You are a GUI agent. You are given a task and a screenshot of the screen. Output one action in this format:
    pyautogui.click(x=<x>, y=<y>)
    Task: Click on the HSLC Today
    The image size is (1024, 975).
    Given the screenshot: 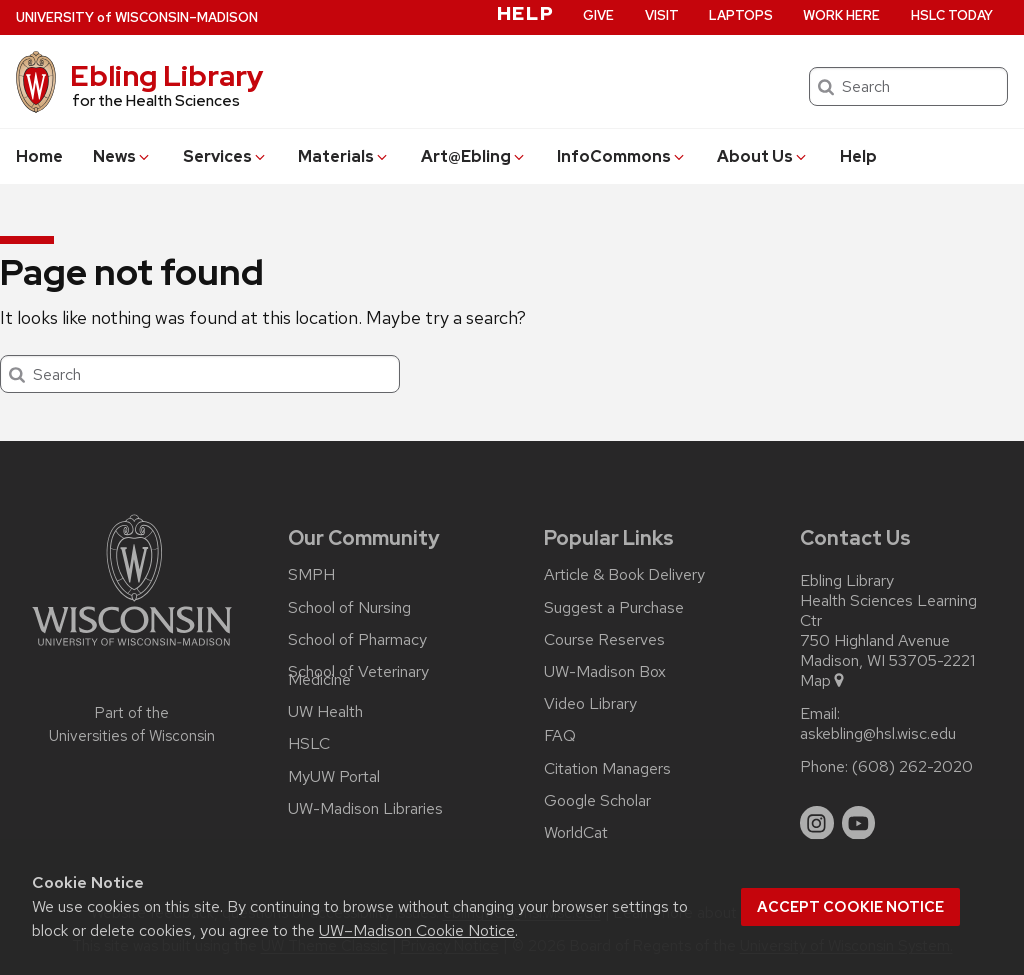 What is the action you would take?
    pyautogui.click(x=952, y=15)
    